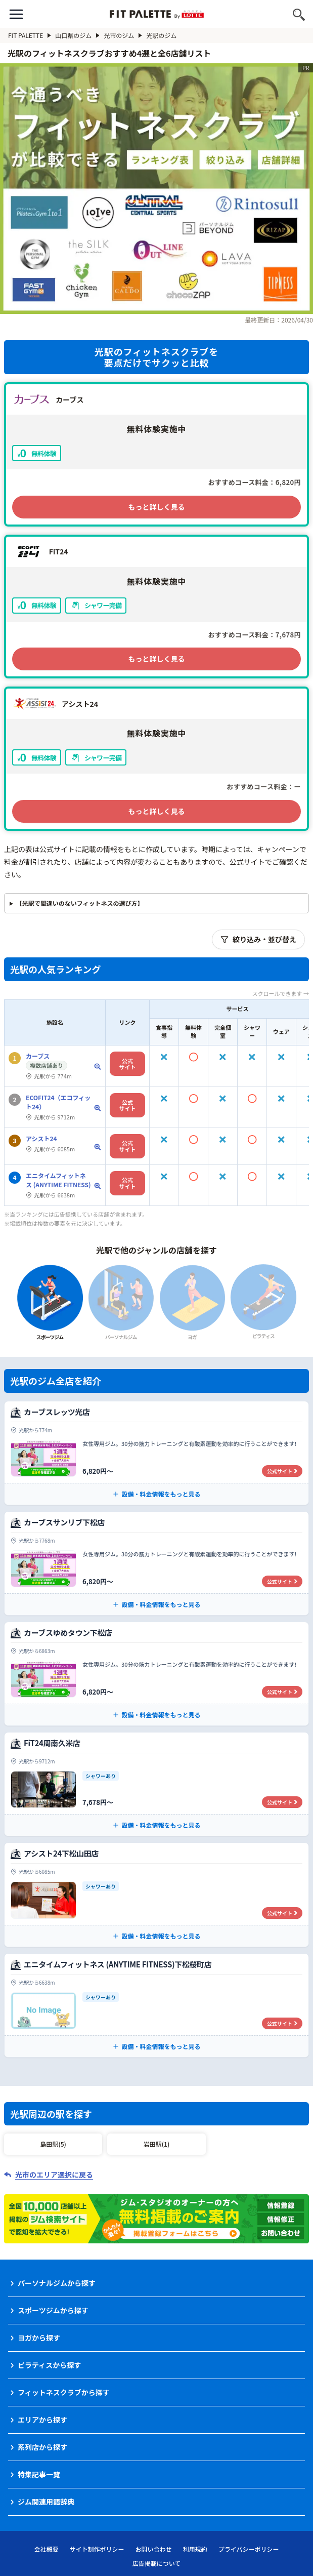  Describe the element at coordinates (64, 2392) in the screenshot. I see `フィットネスクラブから探す` at that location.